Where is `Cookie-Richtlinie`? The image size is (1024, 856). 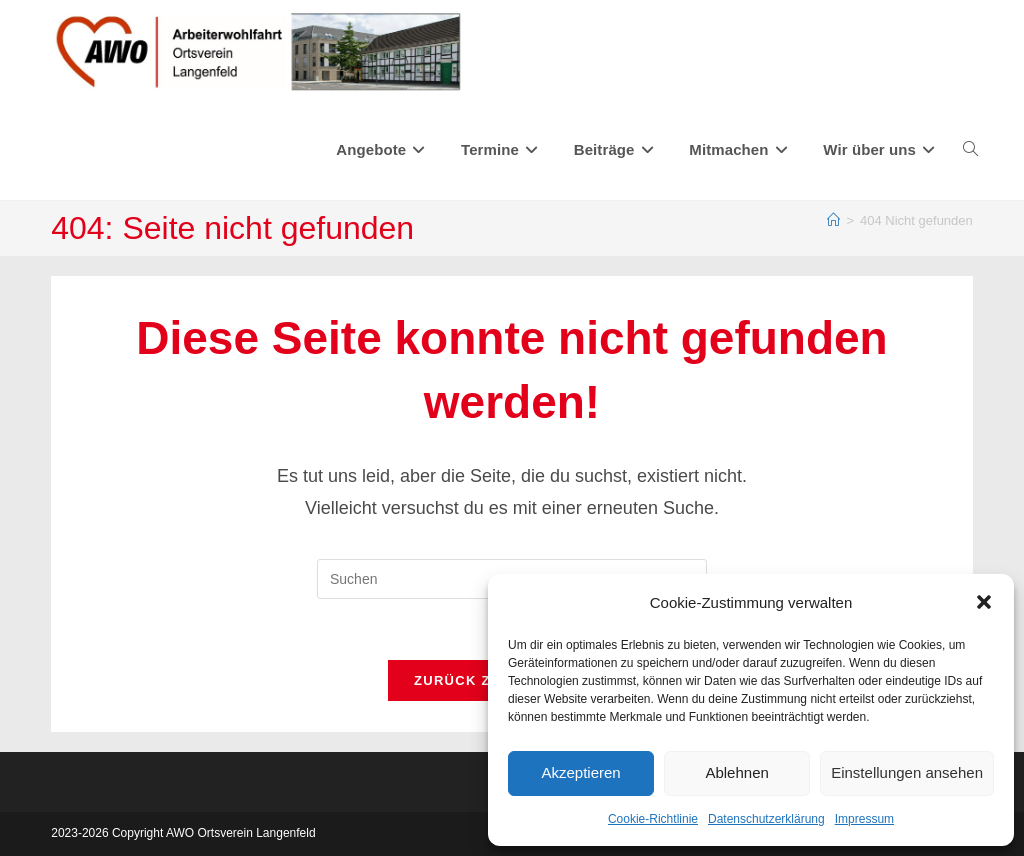 Cookie-Richtlinie is located at coordinates (653, 819).